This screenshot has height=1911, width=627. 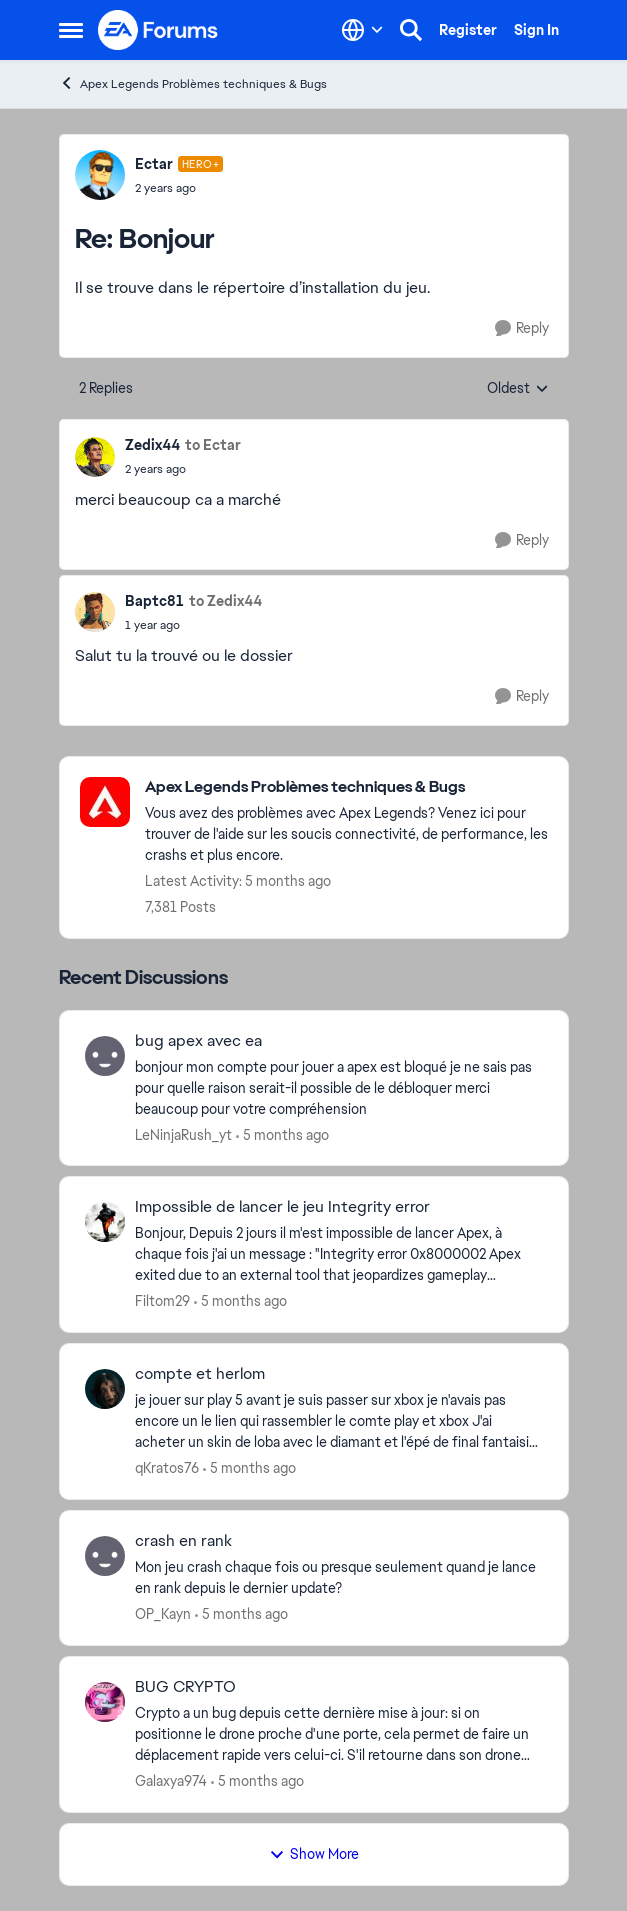 I want to click on BUG CRYPTO, so click(x=185, y=1687).